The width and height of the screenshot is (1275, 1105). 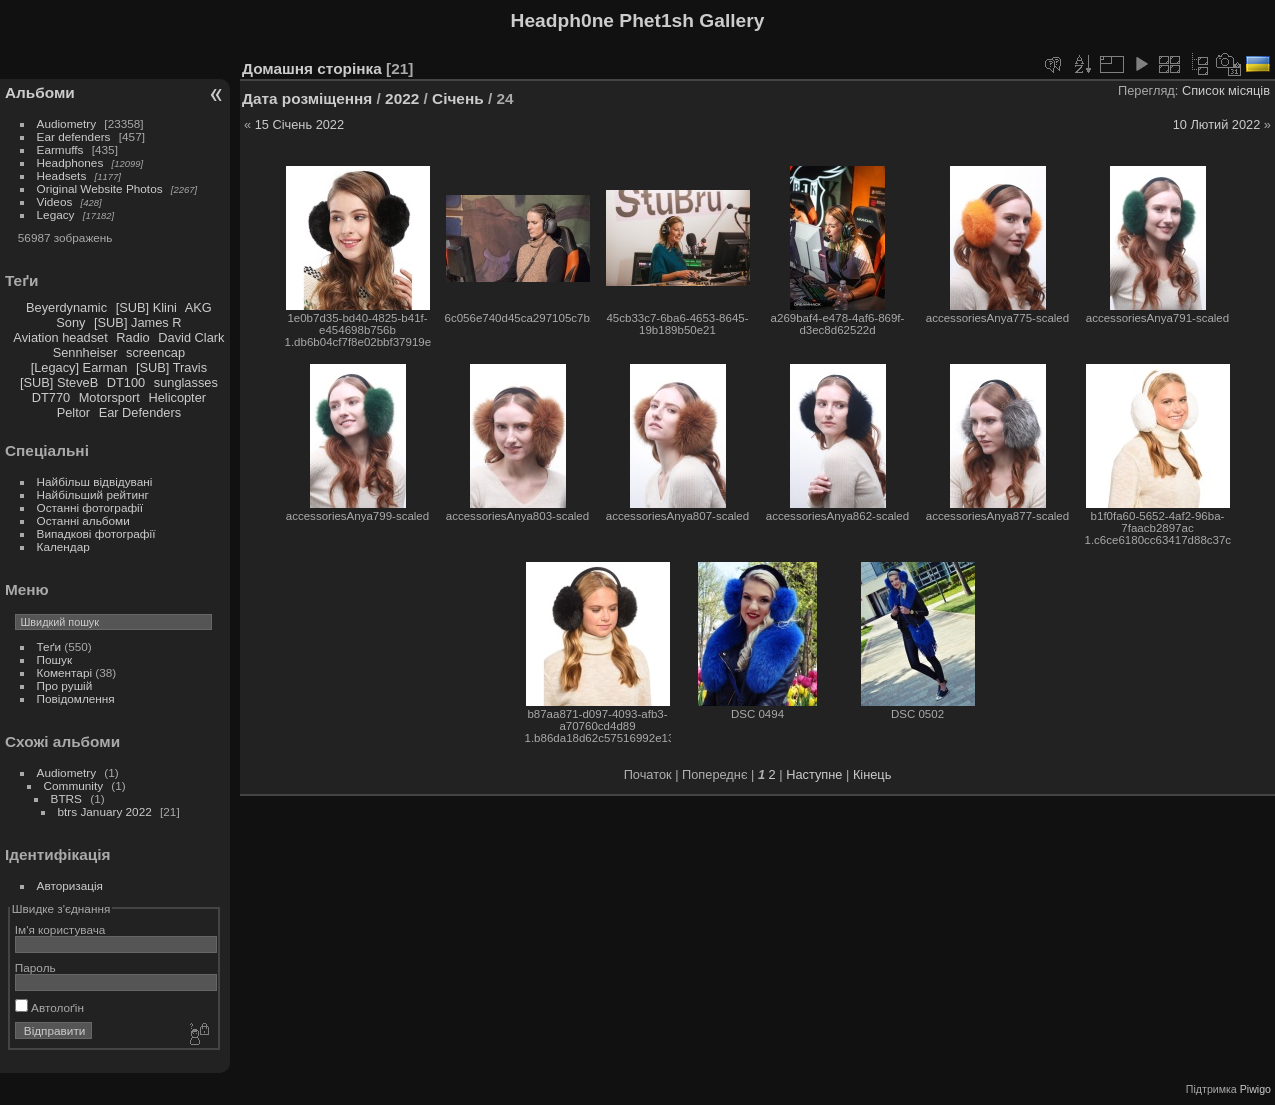 I want to click on Audiometry, so click(x=67, y=123).